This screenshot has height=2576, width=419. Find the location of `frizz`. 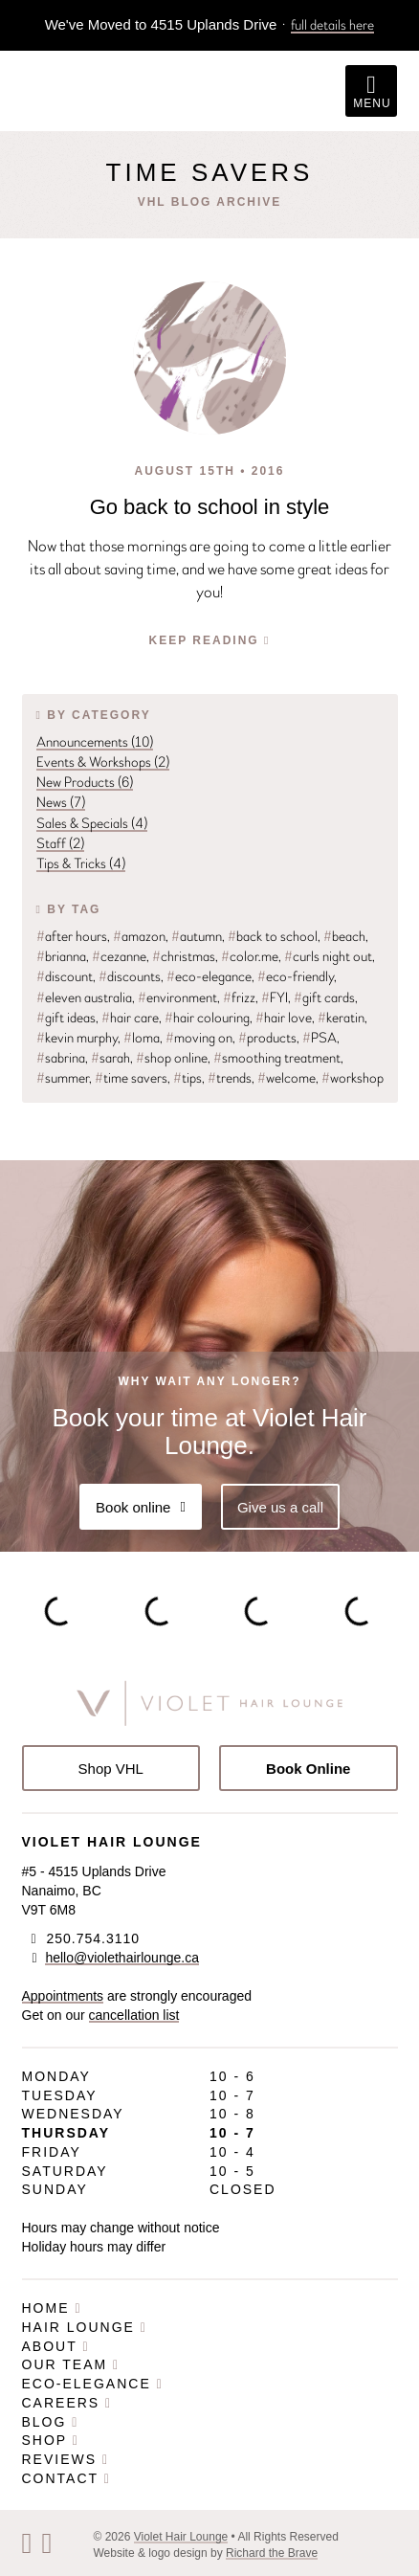

frizz is located at coordinates (239, 997).